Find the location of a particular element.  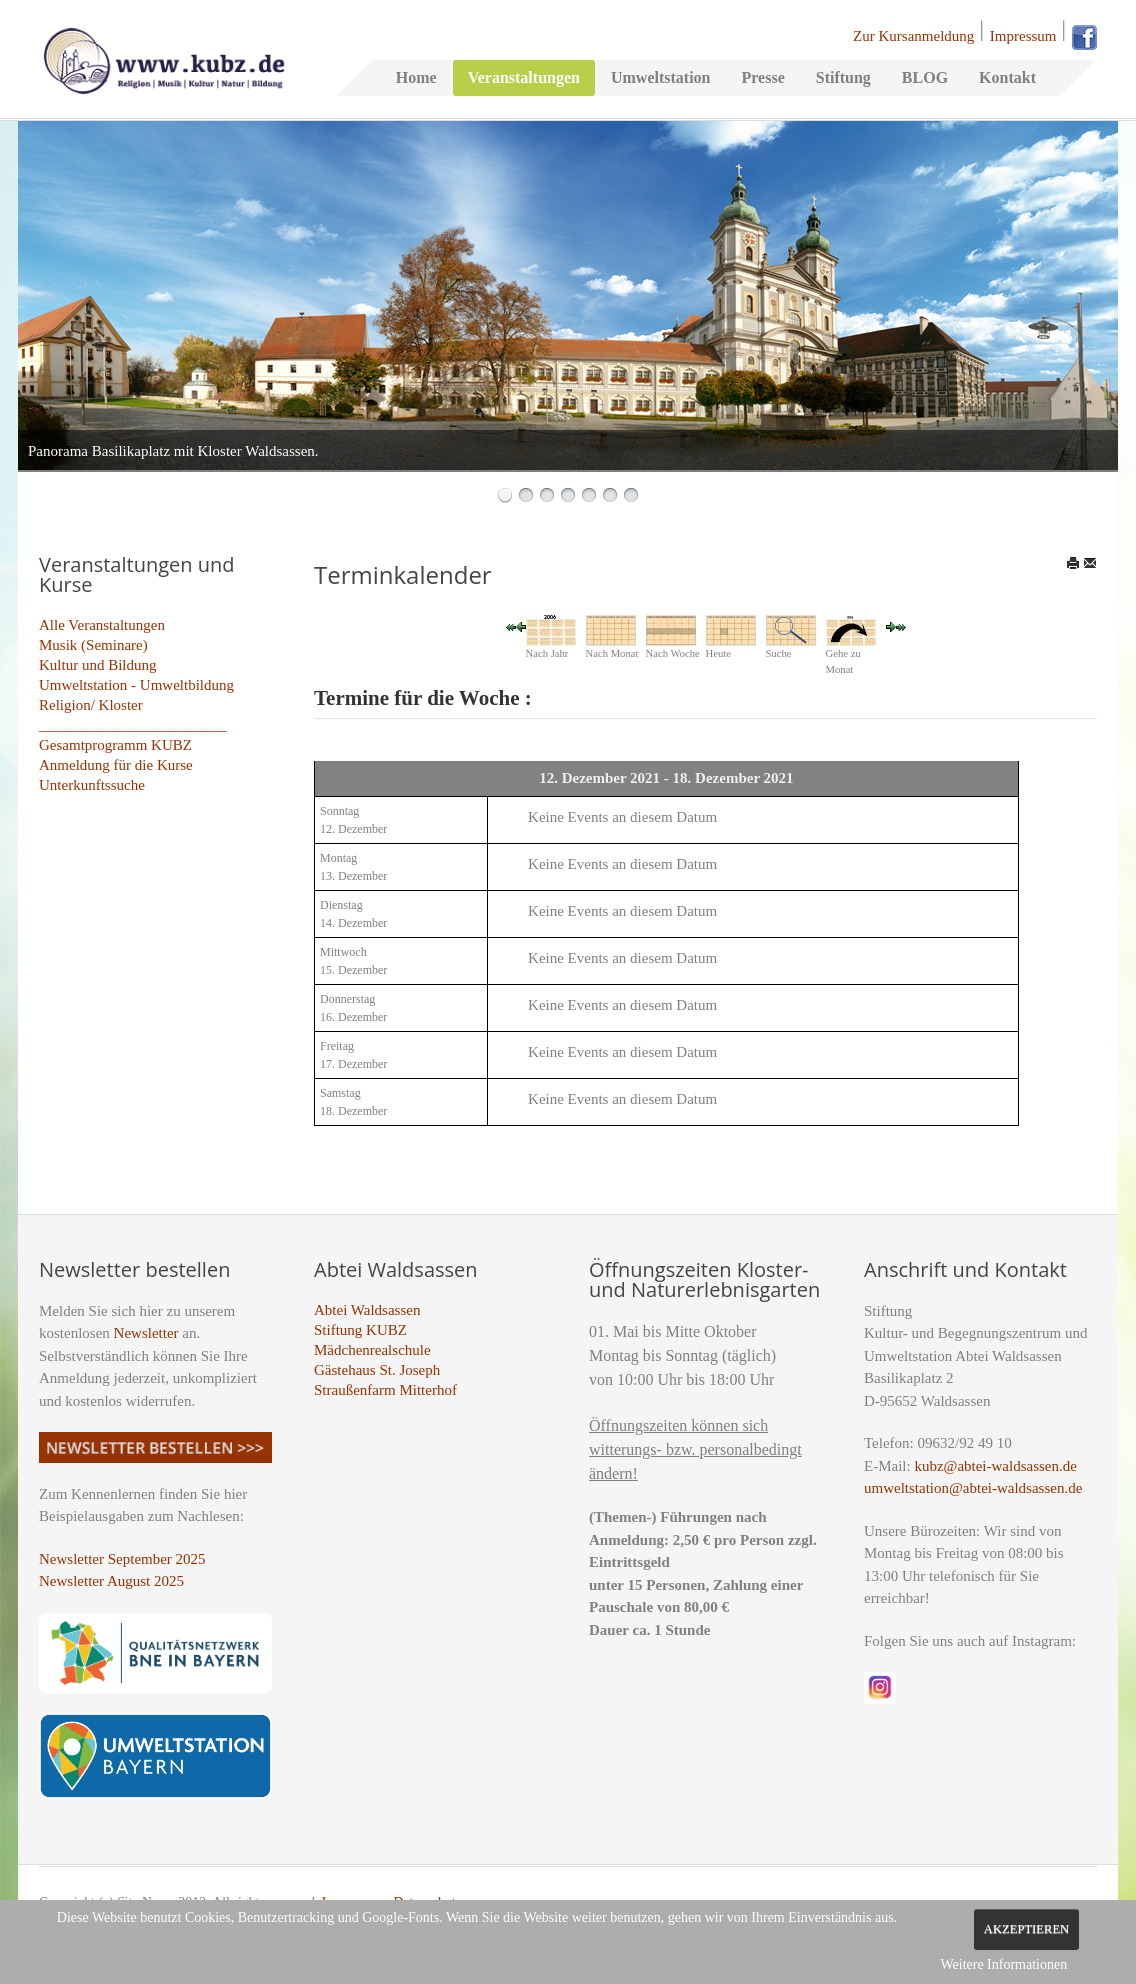

Umweltstation - Umweltbildung is located at coordinates (136, 685).